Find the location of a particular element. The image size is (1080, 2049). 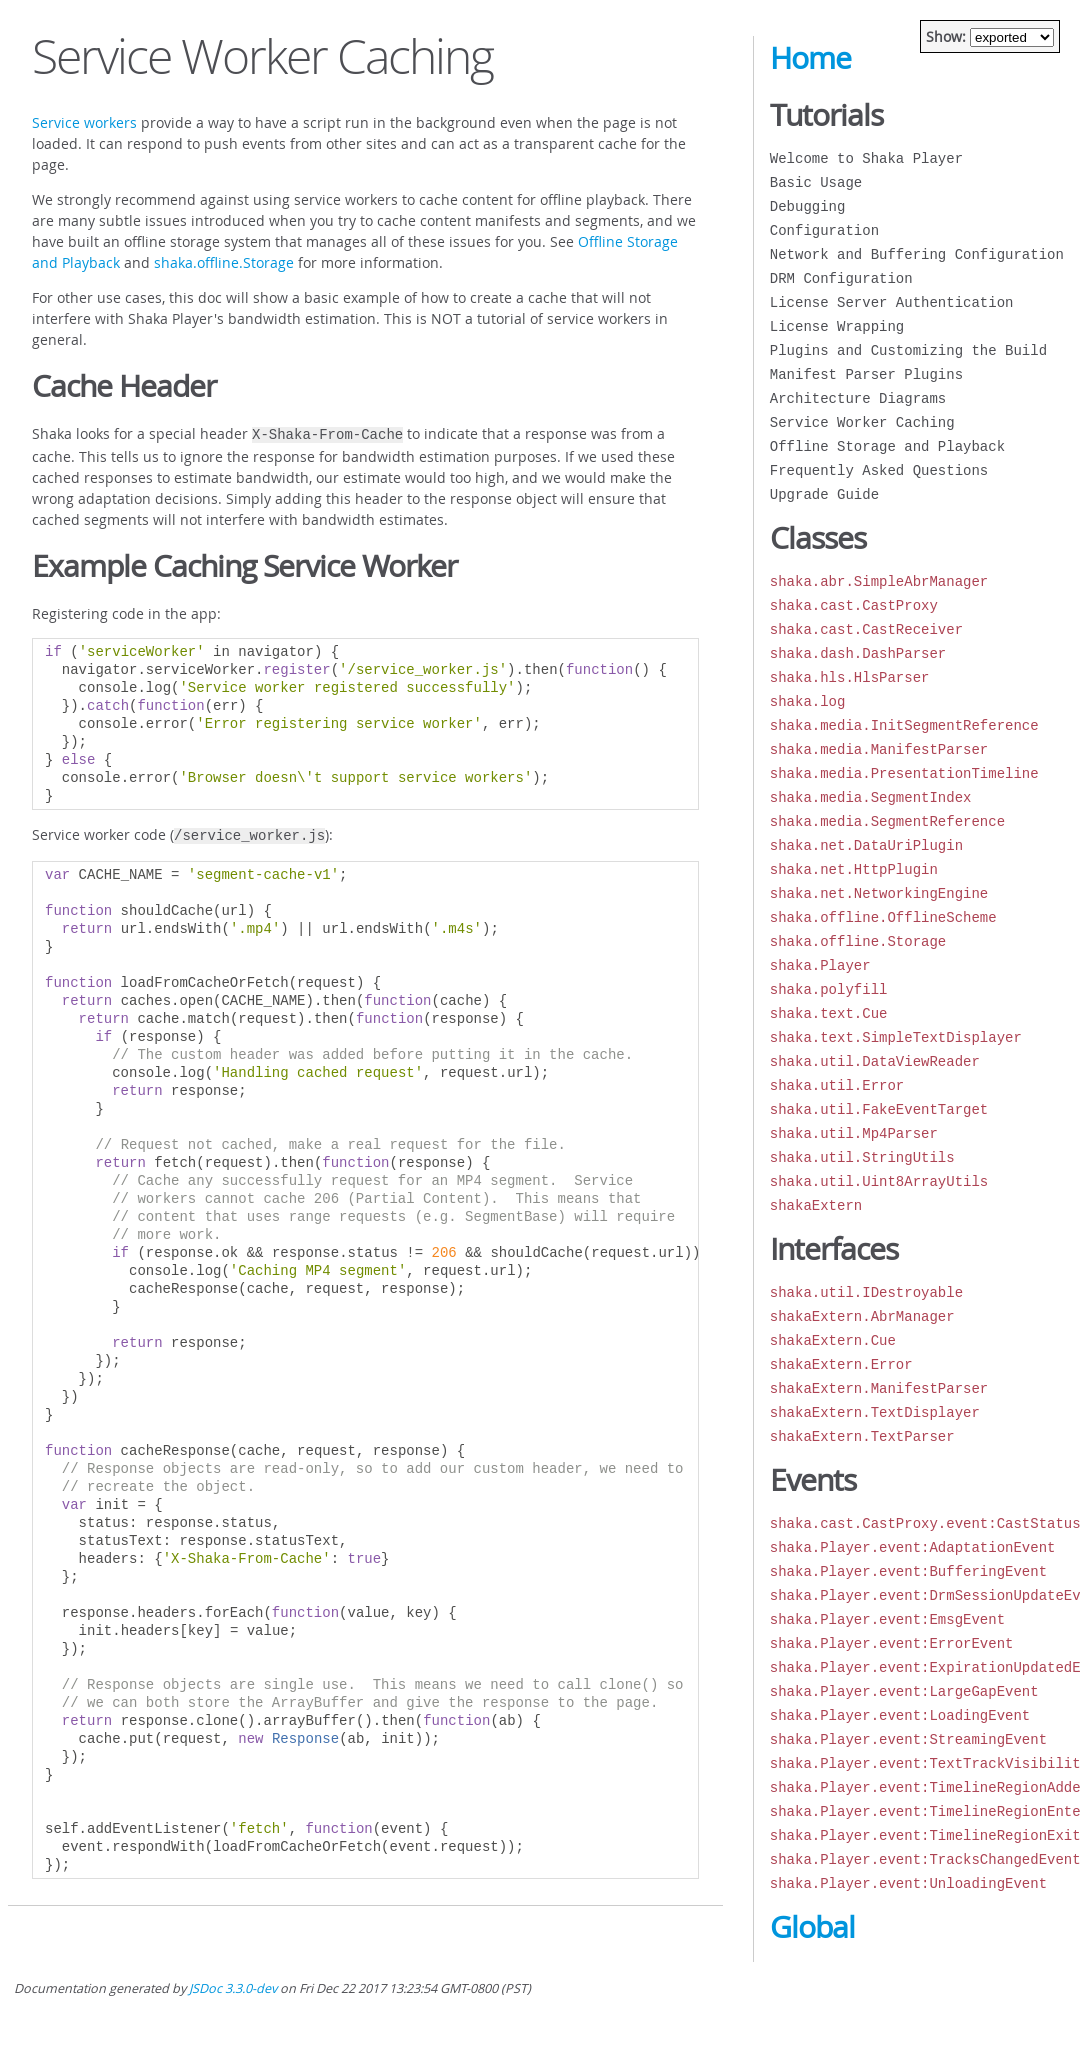

shaka.util.IDestroyable is located at coordinates (866, 1292).